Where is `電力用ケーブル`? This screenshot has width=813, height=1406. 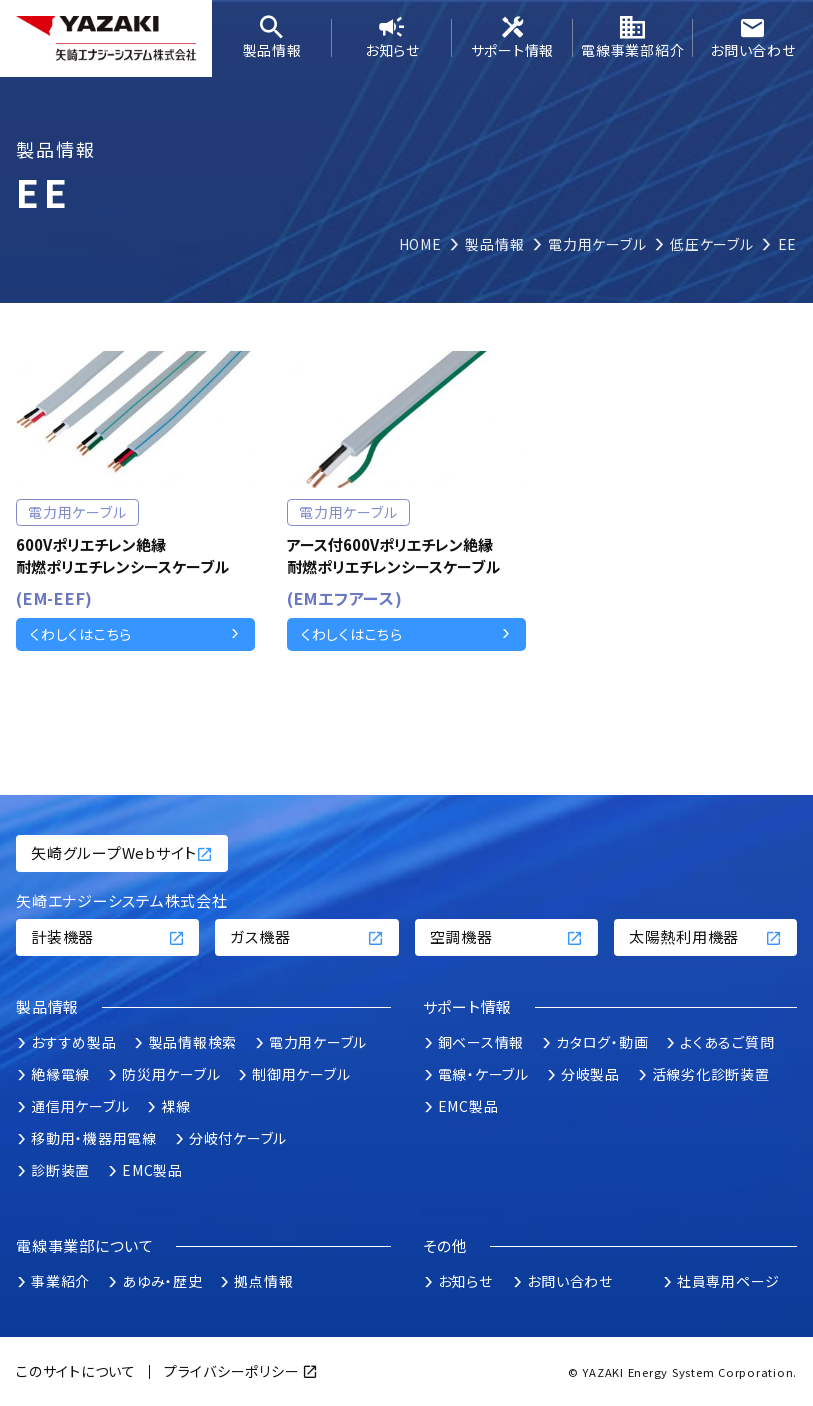
電力用ケーブル is located at coordinates (318, 1042).